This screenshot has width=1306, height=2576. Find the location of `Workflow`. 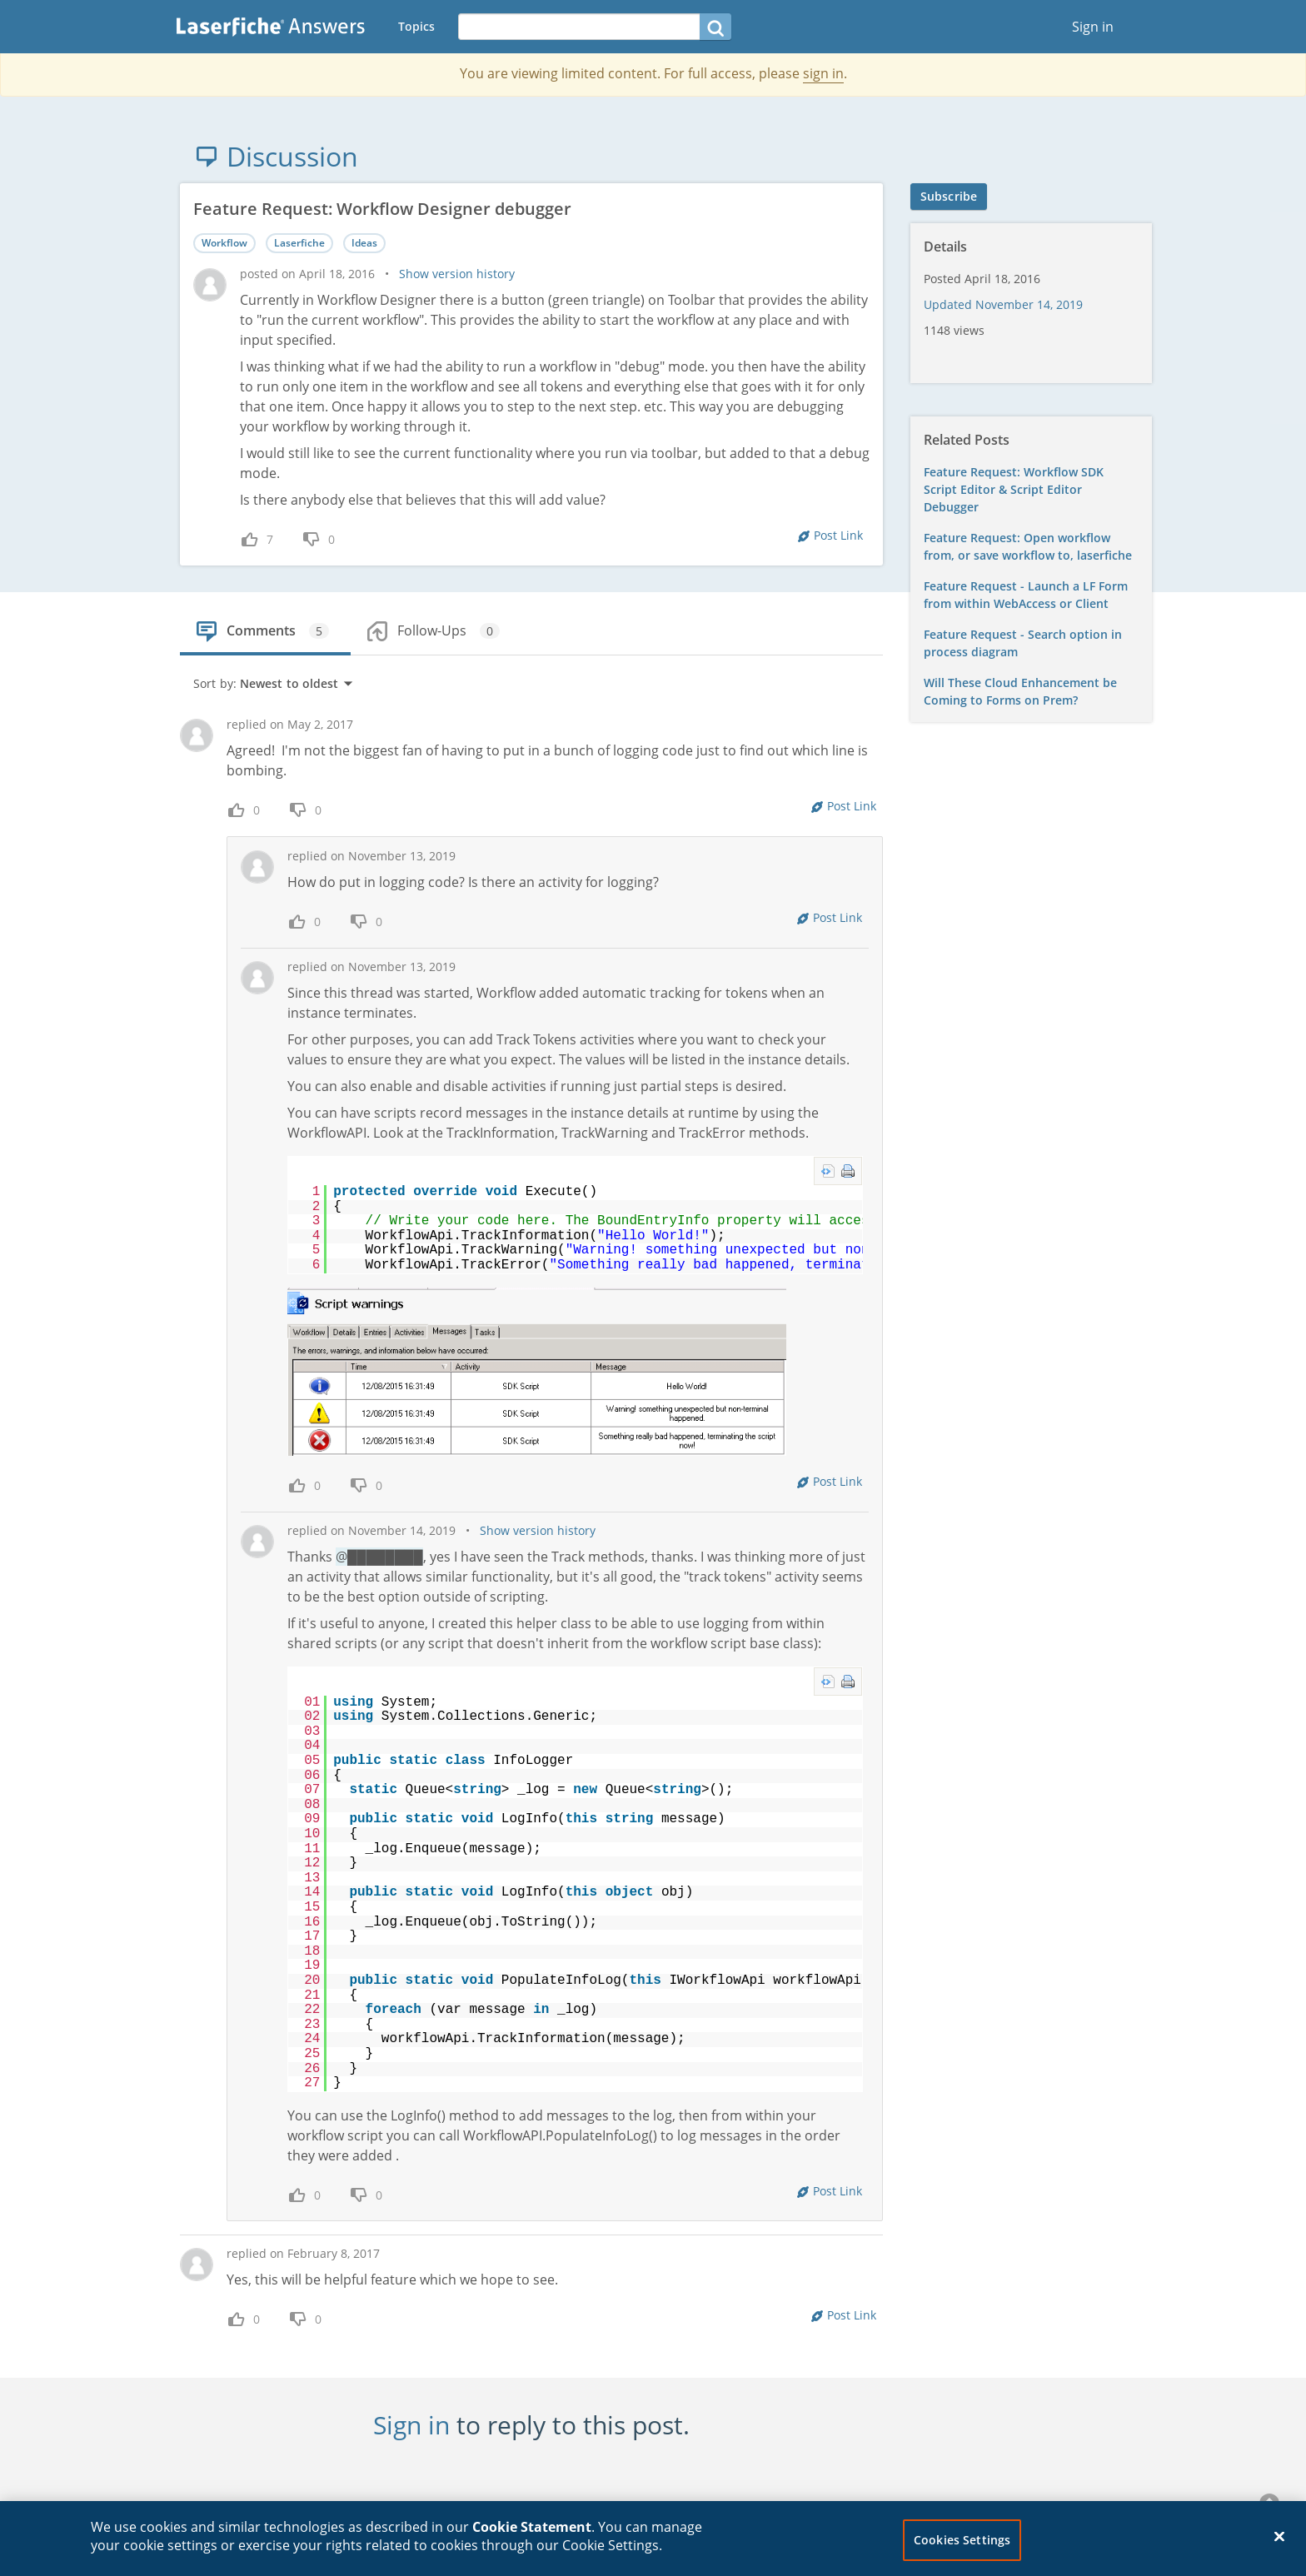

Workflow is located at coordinates (224, 243).